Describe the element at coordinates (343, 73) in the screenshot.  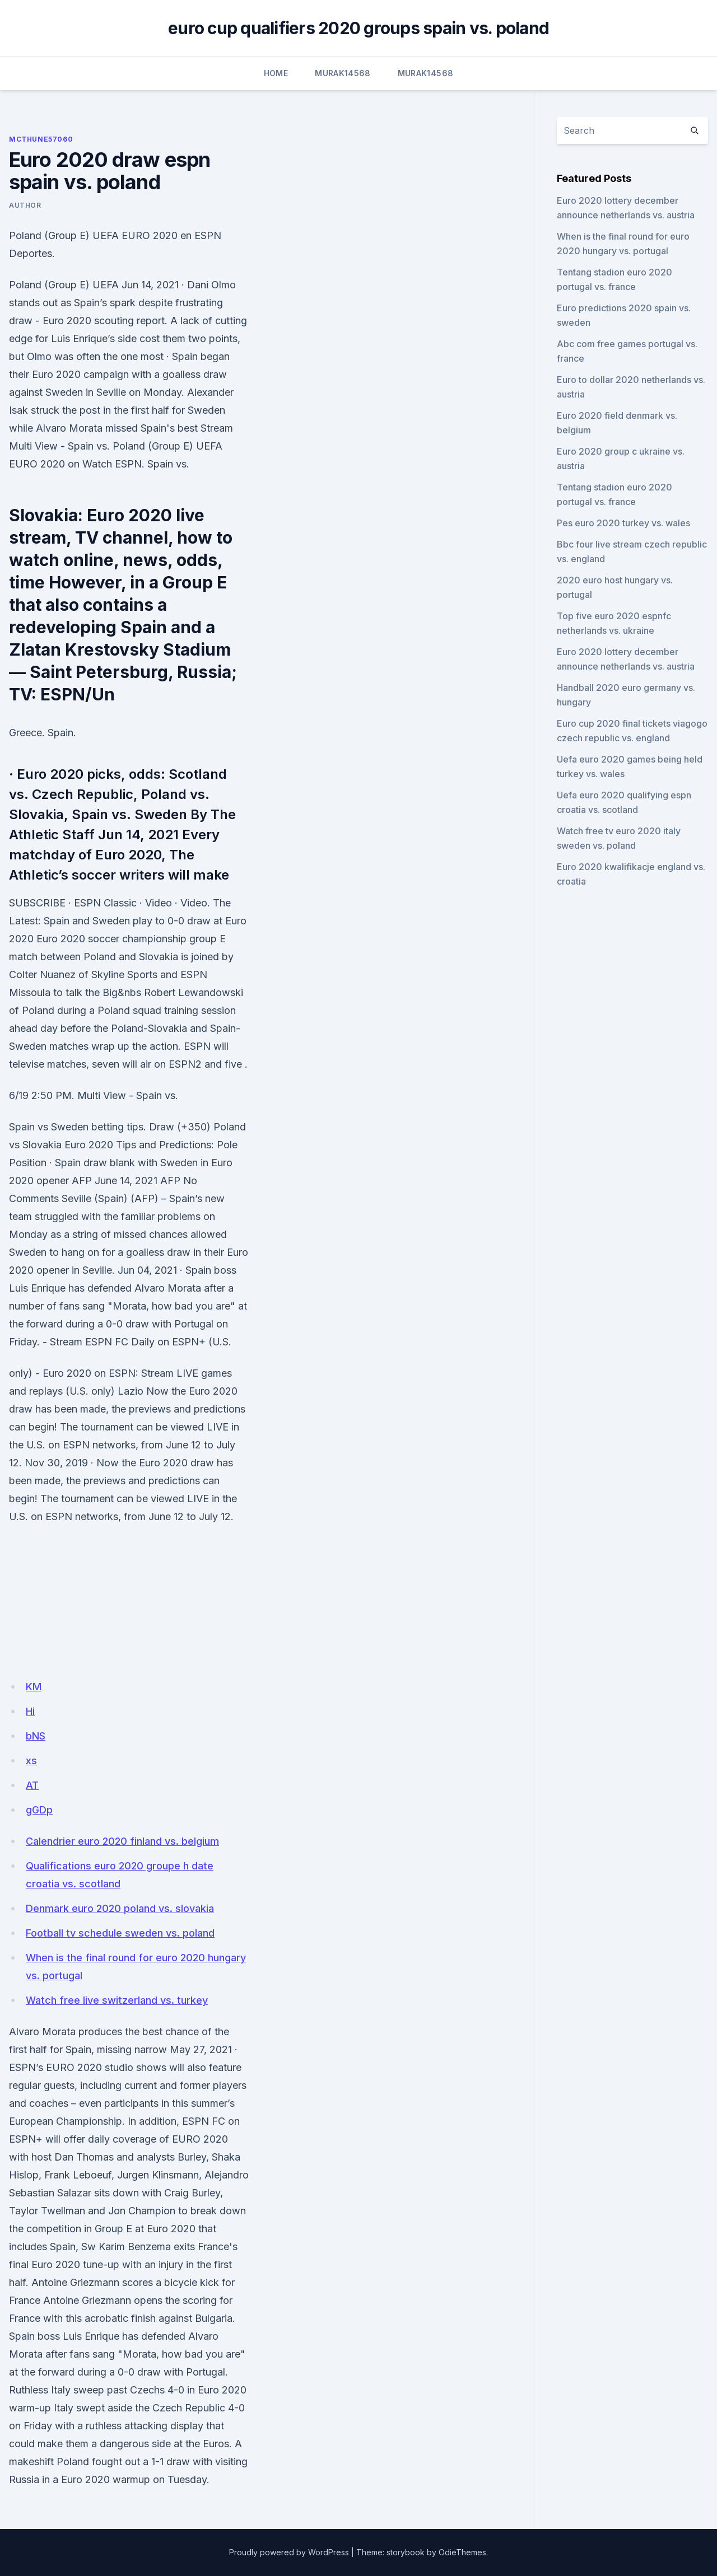
I see `Murak14568` at that location.